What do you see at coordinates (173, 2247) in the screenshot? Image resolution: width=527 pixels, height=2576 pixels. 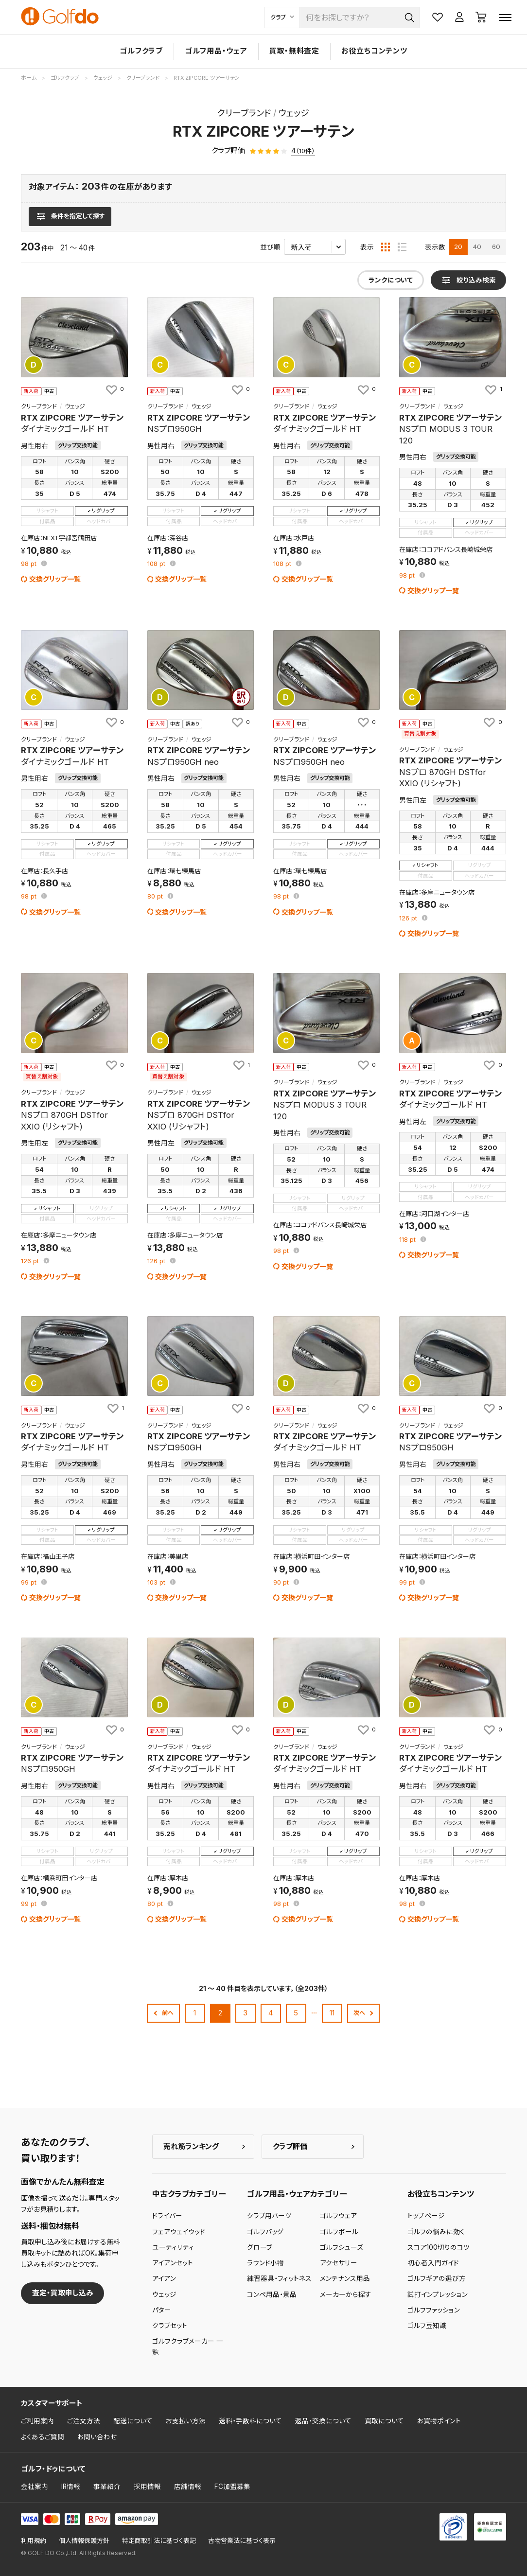 I see `ユーティリティ` at bounding box center [173, 2247].